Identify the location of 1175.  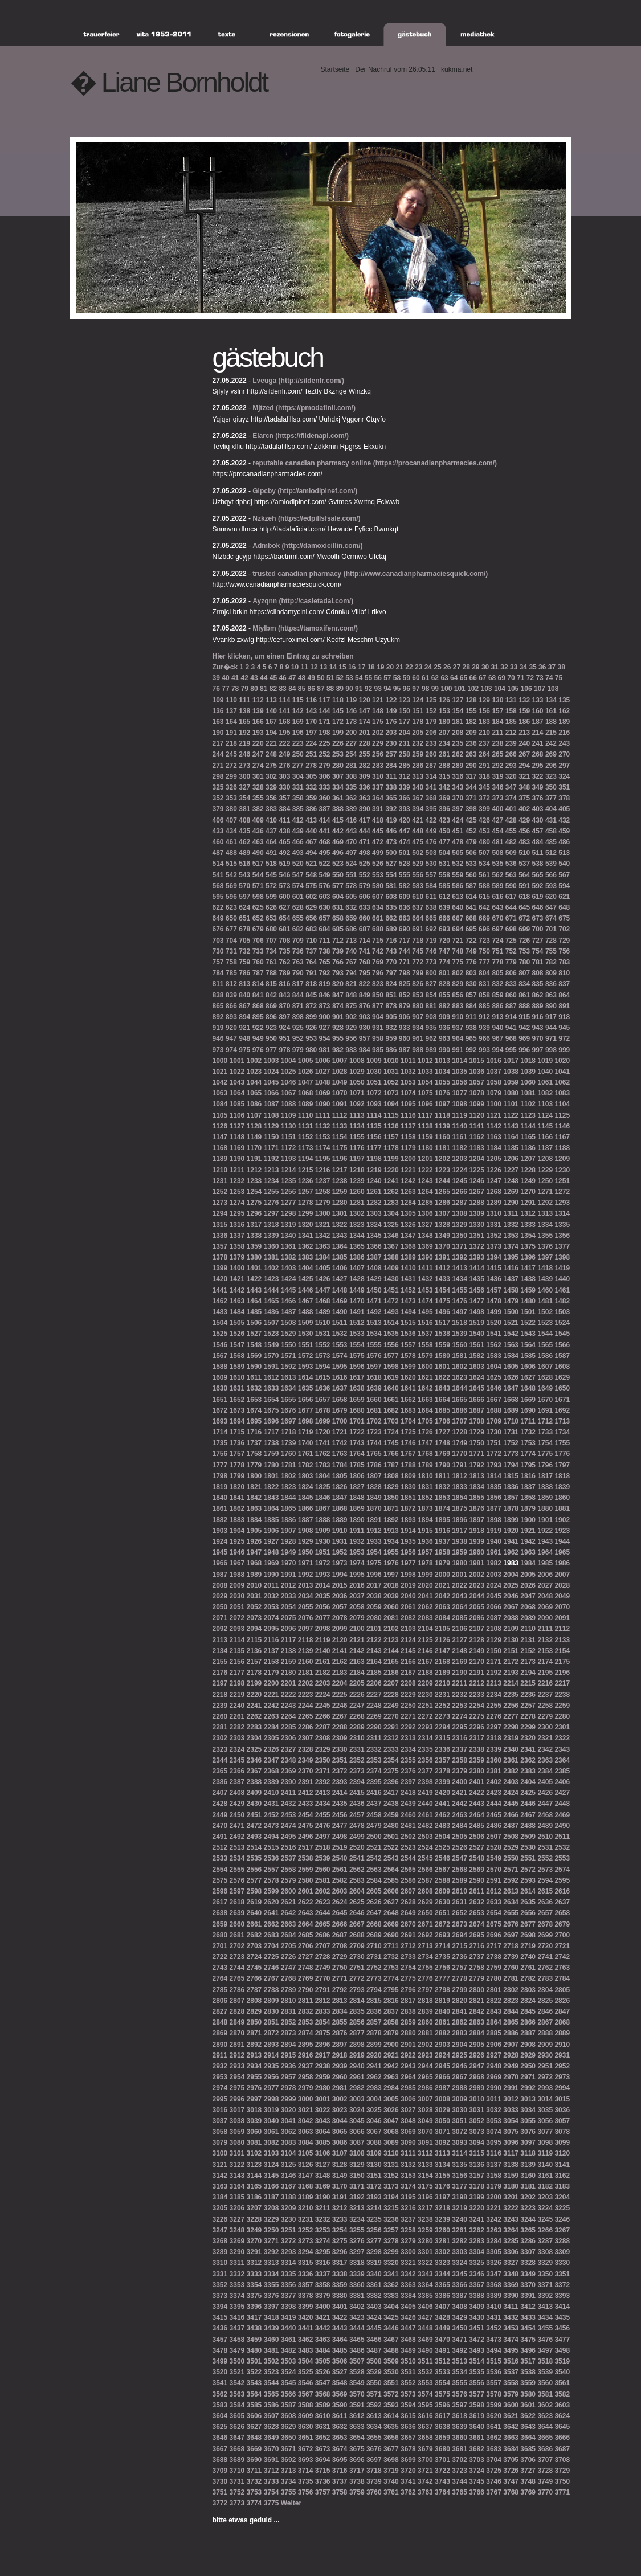
(340, 1148).